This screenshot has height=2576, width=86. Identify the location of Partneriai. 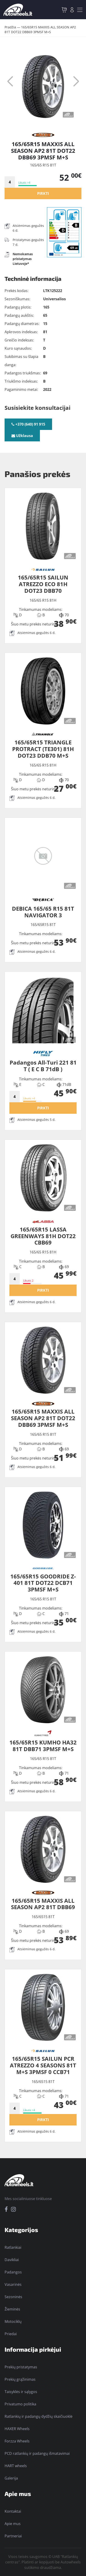
(13, 2535).